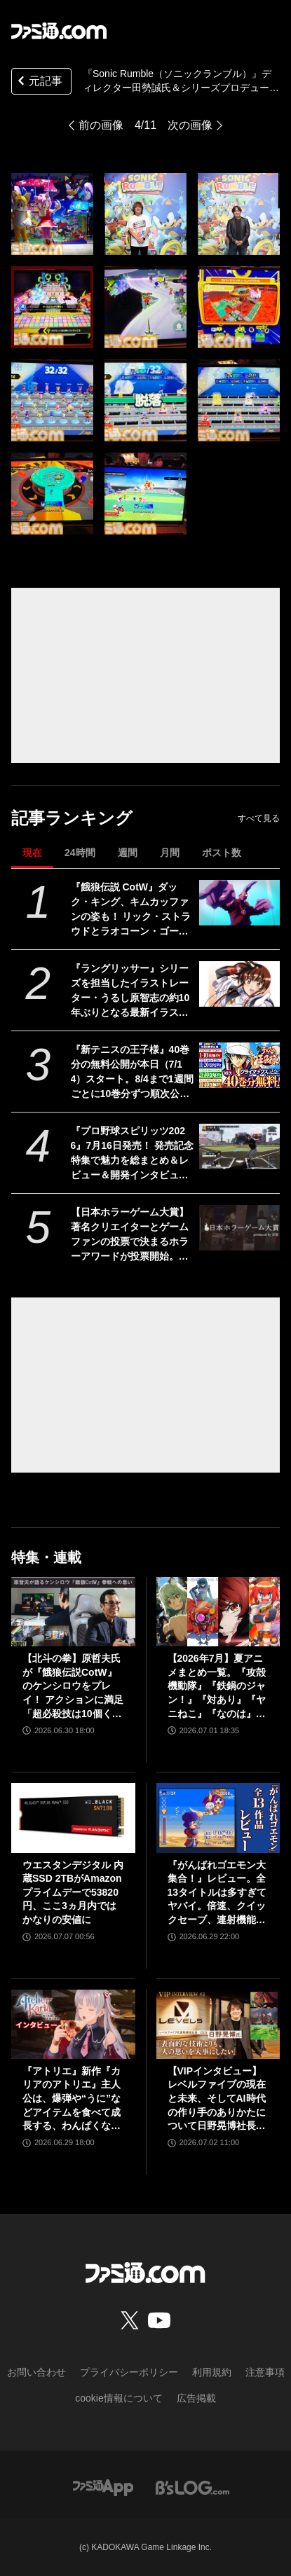 The width and height of the screenshot is (291, 2576). Describe the element at coordinates (72, 817) in the screenshot. I see `記事ランキング` at that location.